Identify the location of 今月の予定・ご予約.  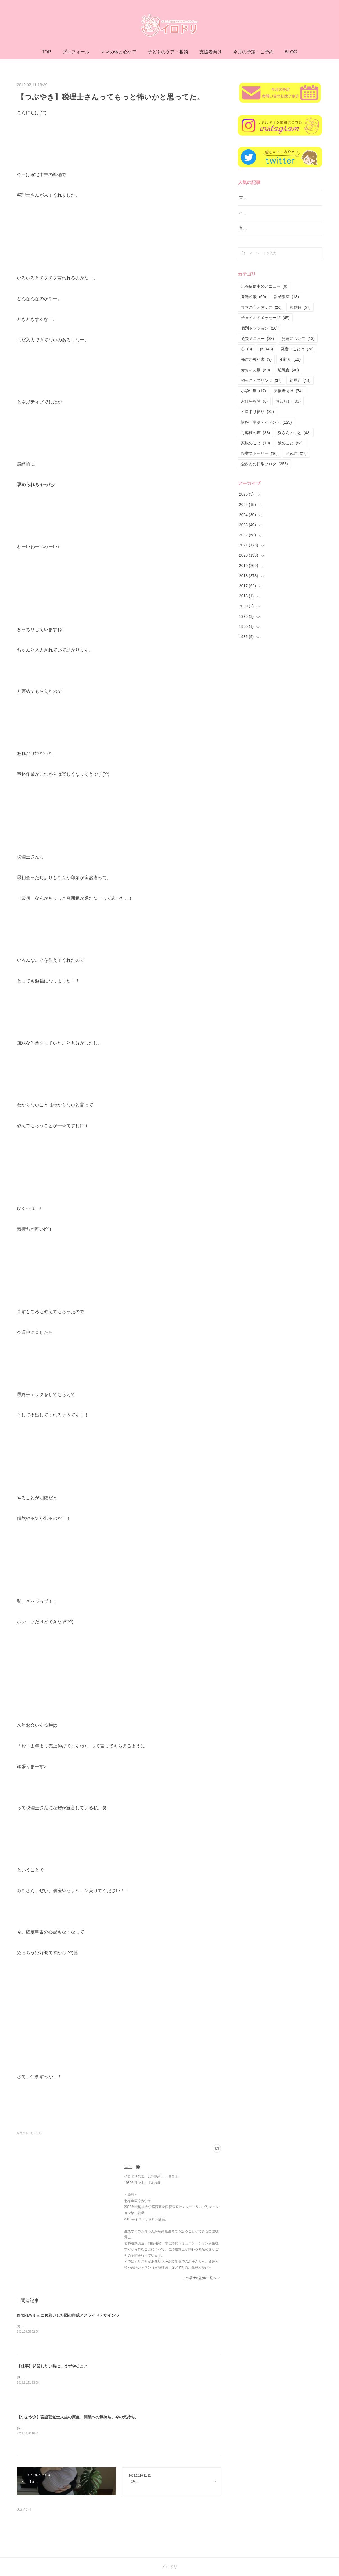
(253, 51).